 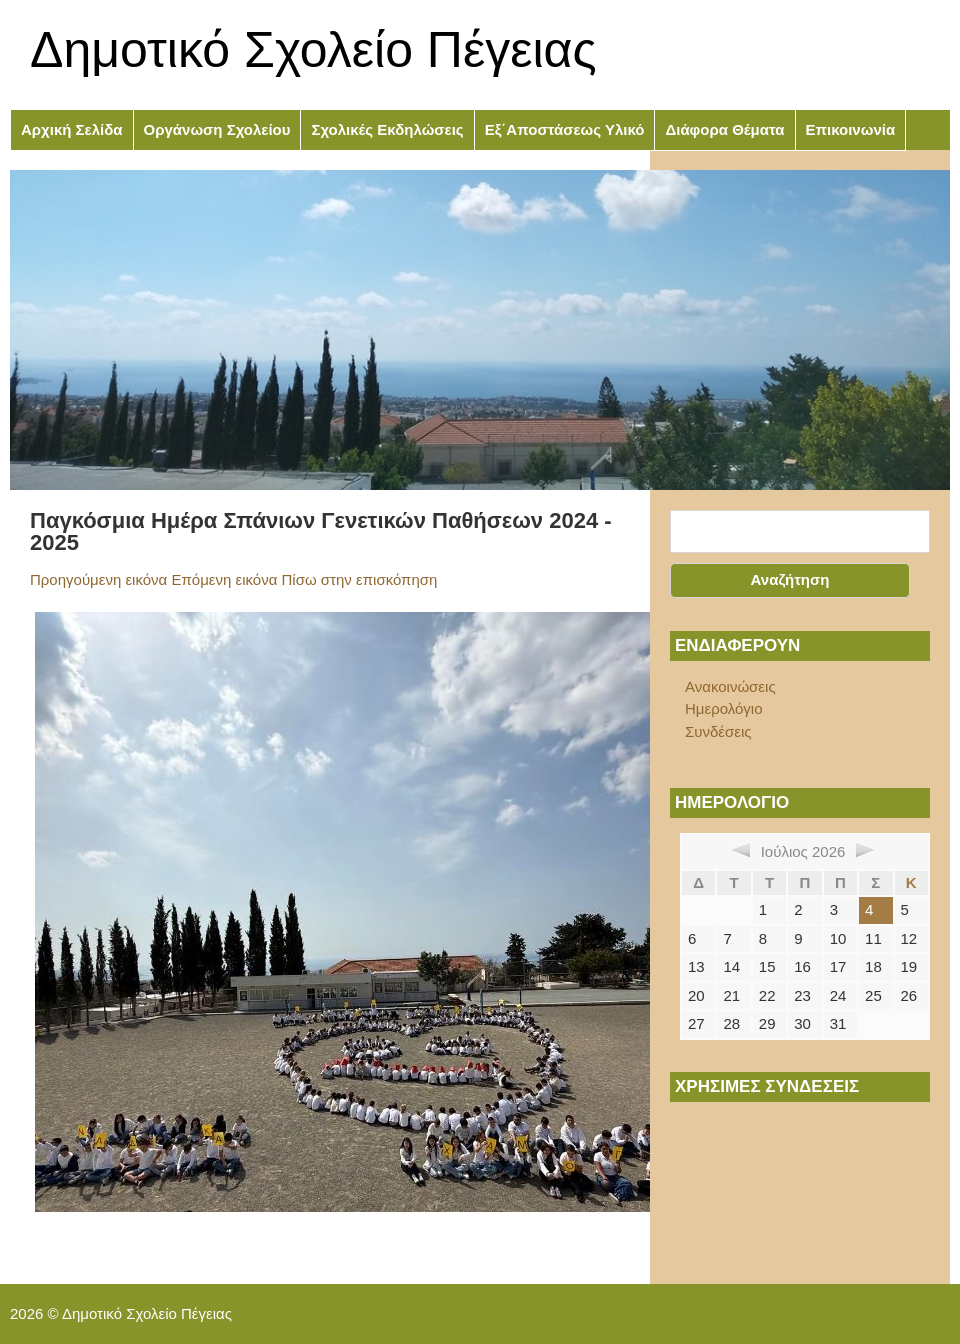 What do you see at coordinates (387, 129) in the screenshot?
I see `Σχολικές Εκδηλώσεις` at bounding box center [387, 129].